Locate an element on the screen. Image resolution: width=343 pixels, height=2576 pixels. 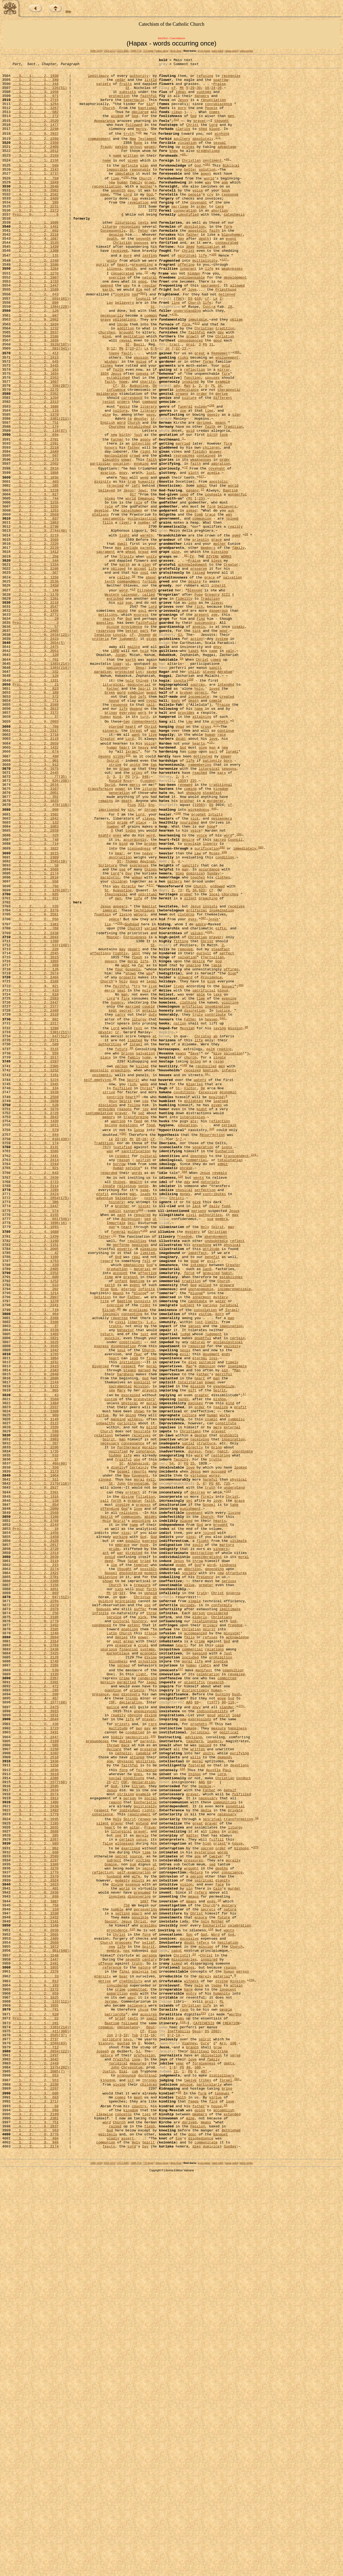
directs is located at coordinates (128, 1045).